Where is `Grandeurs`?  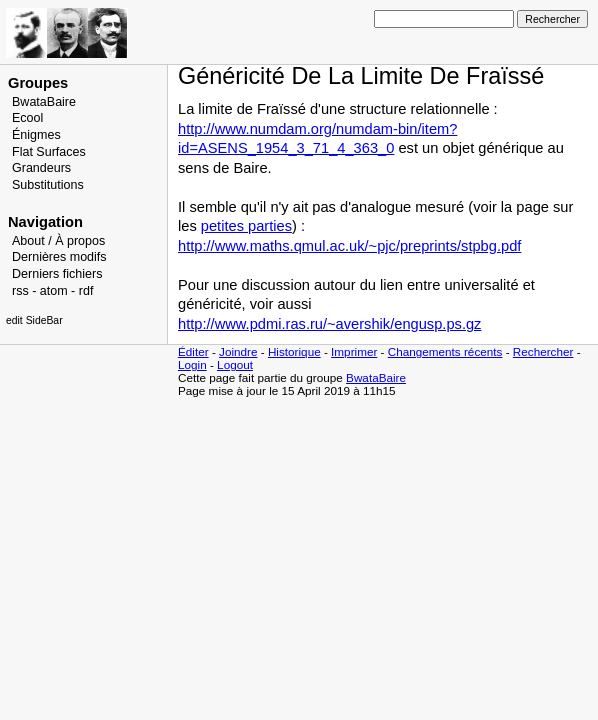
Grandeurs is located at coordinates (41, 168).